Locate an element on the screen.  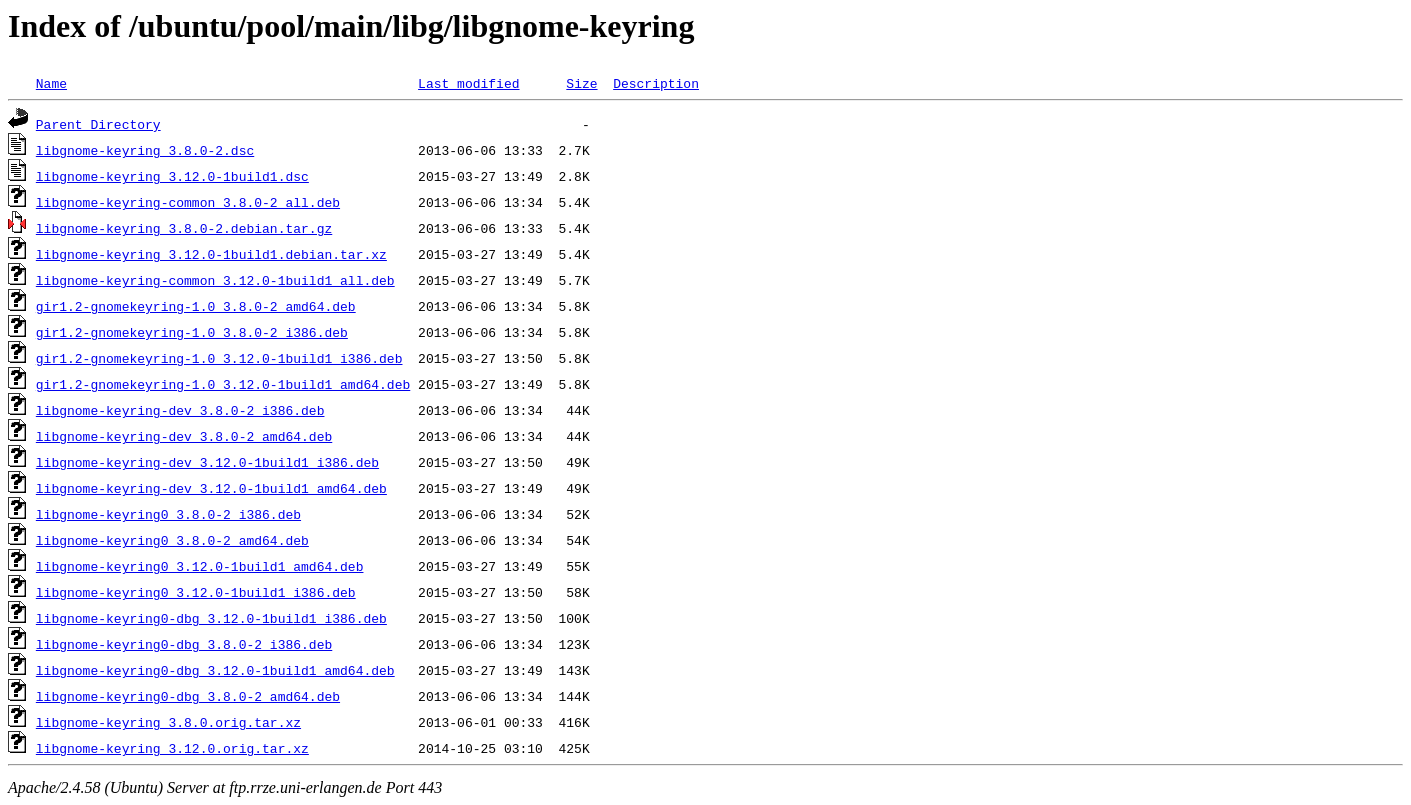
gir1.2-gnomekeyring-1.0_3.8.0-2_amd64.deb is located at coordinates (196, 306).